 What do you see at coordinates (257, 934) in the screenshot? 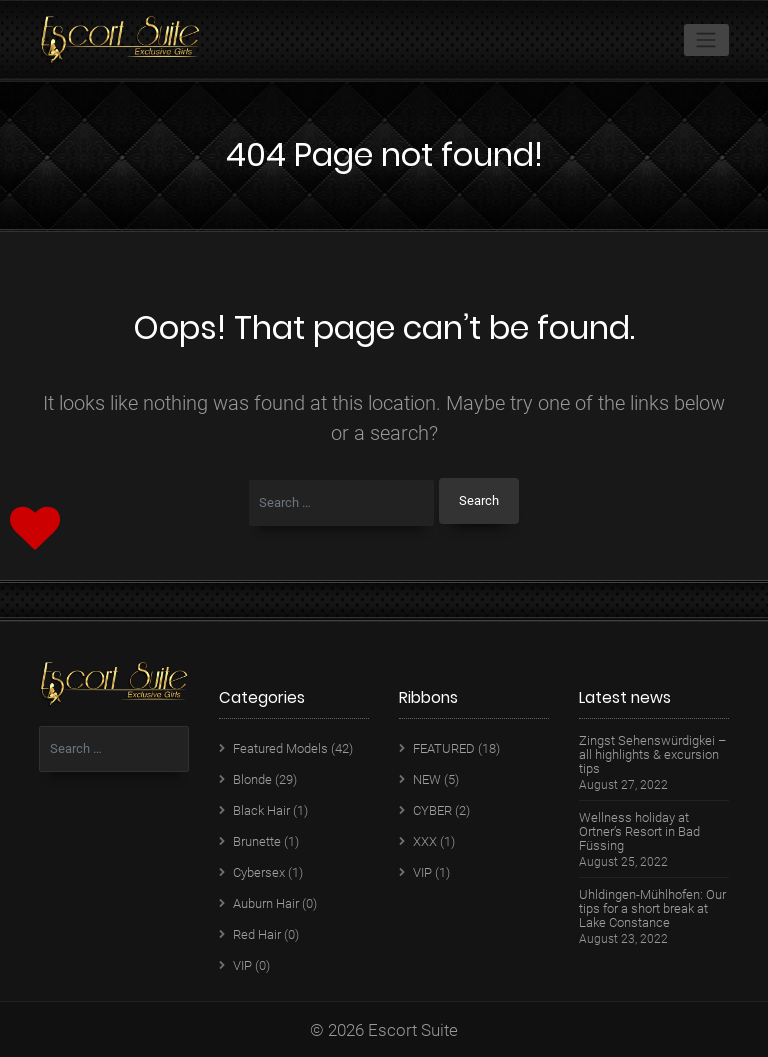
I see `Red Hair` at bounding box center [257, 934].